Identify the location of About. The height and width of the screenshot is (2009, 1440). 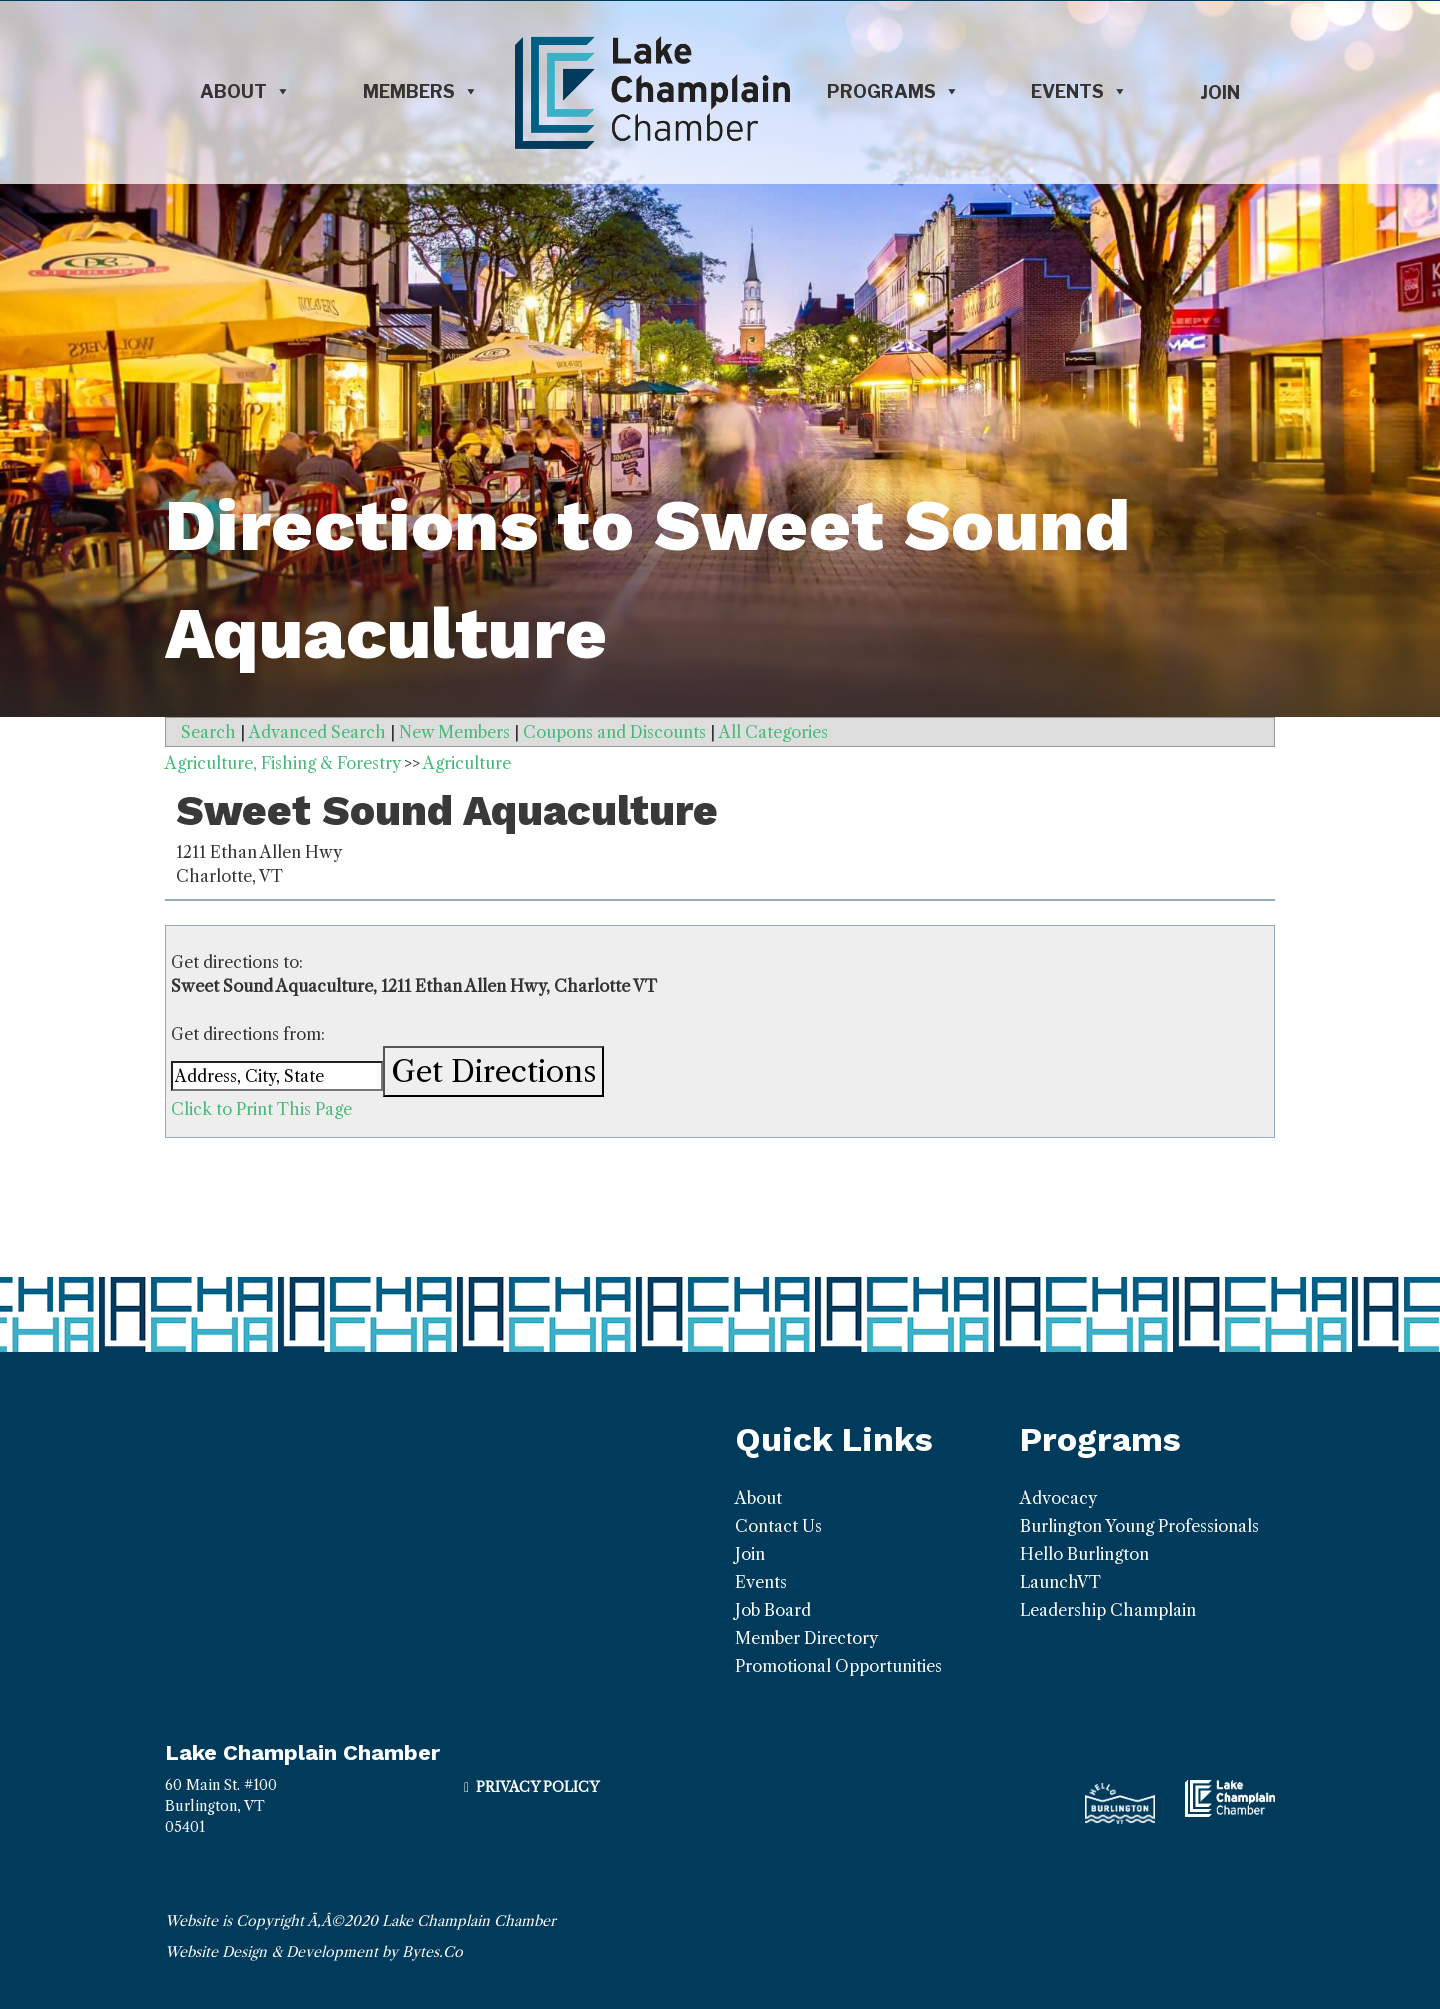
(245, 92).